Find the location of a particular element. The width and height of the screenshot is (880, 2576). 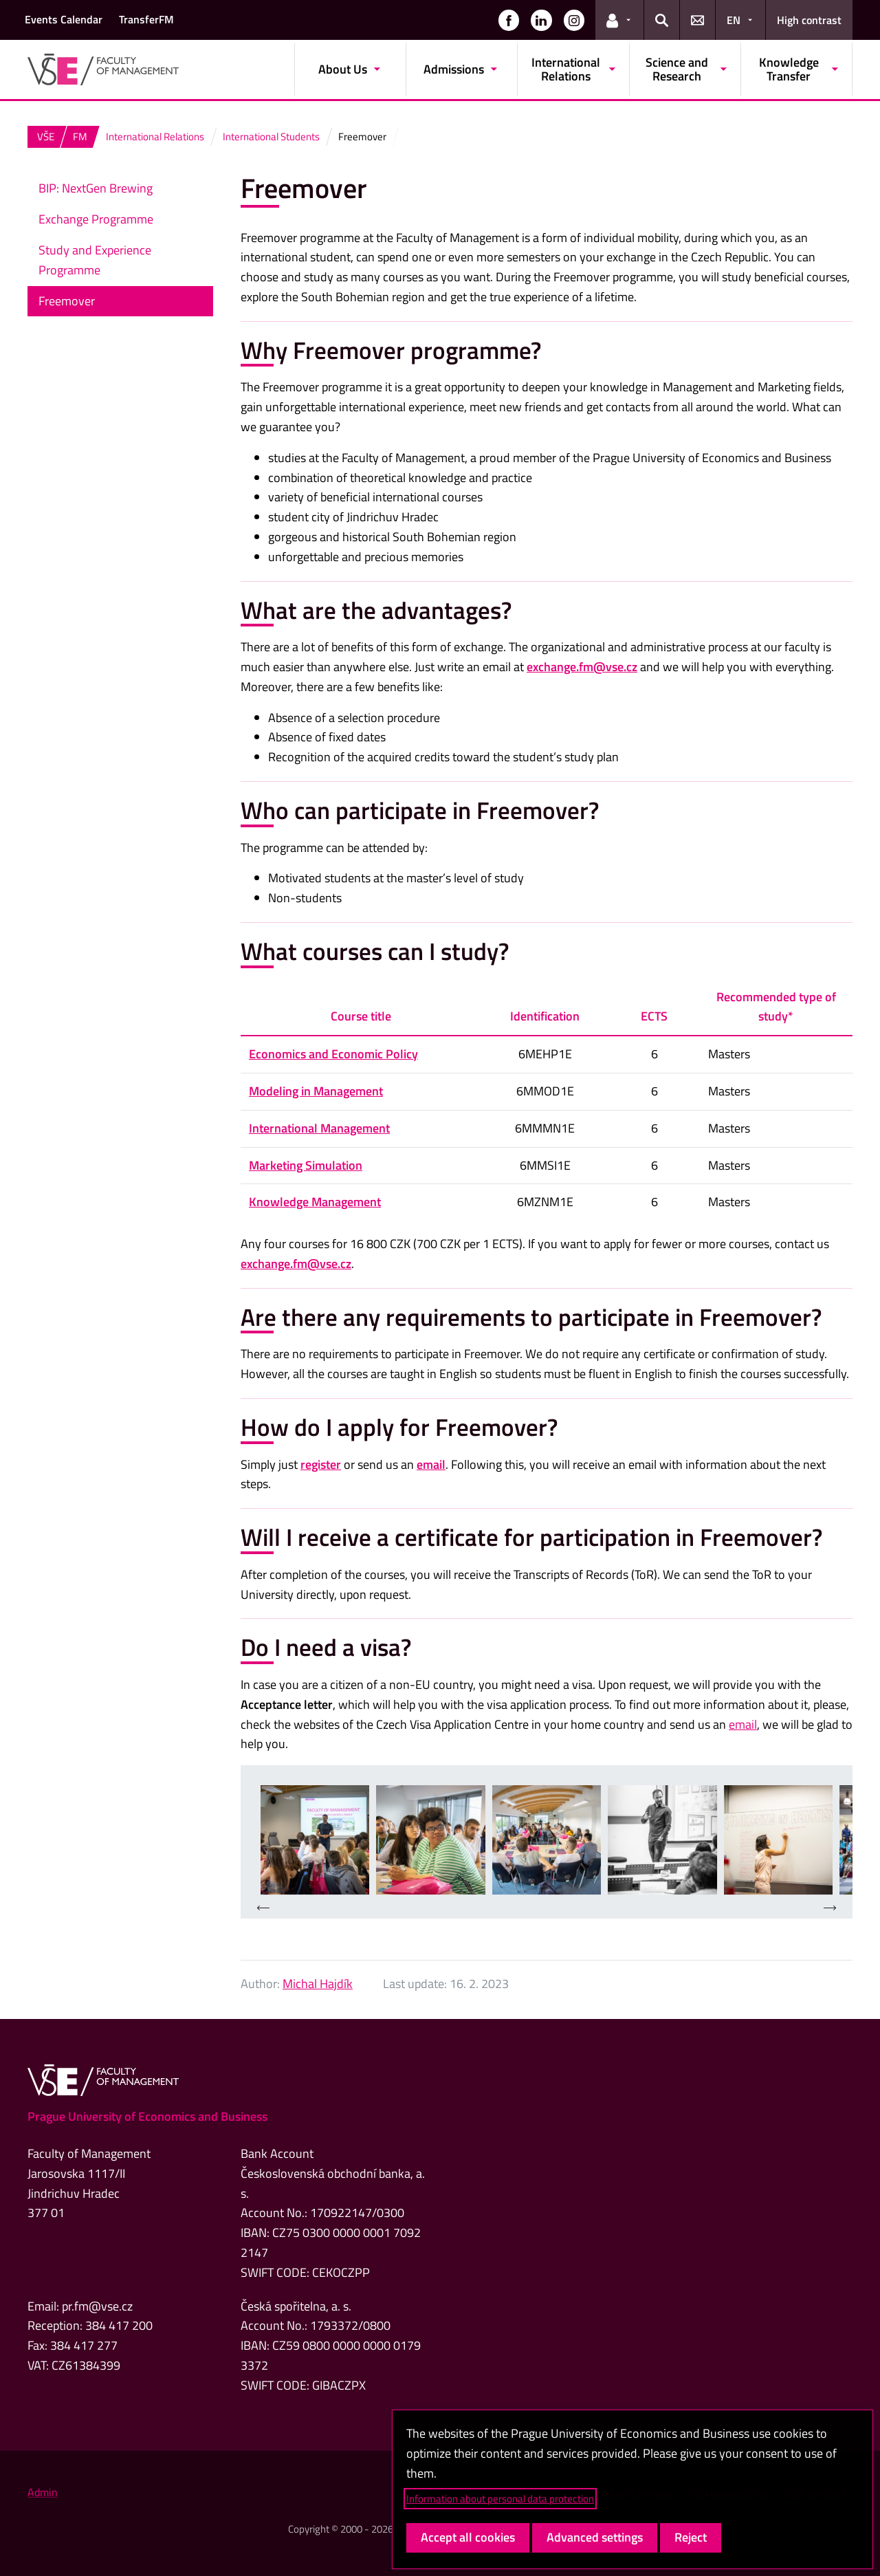

About Us [button] is located at coordinates (342, 69).